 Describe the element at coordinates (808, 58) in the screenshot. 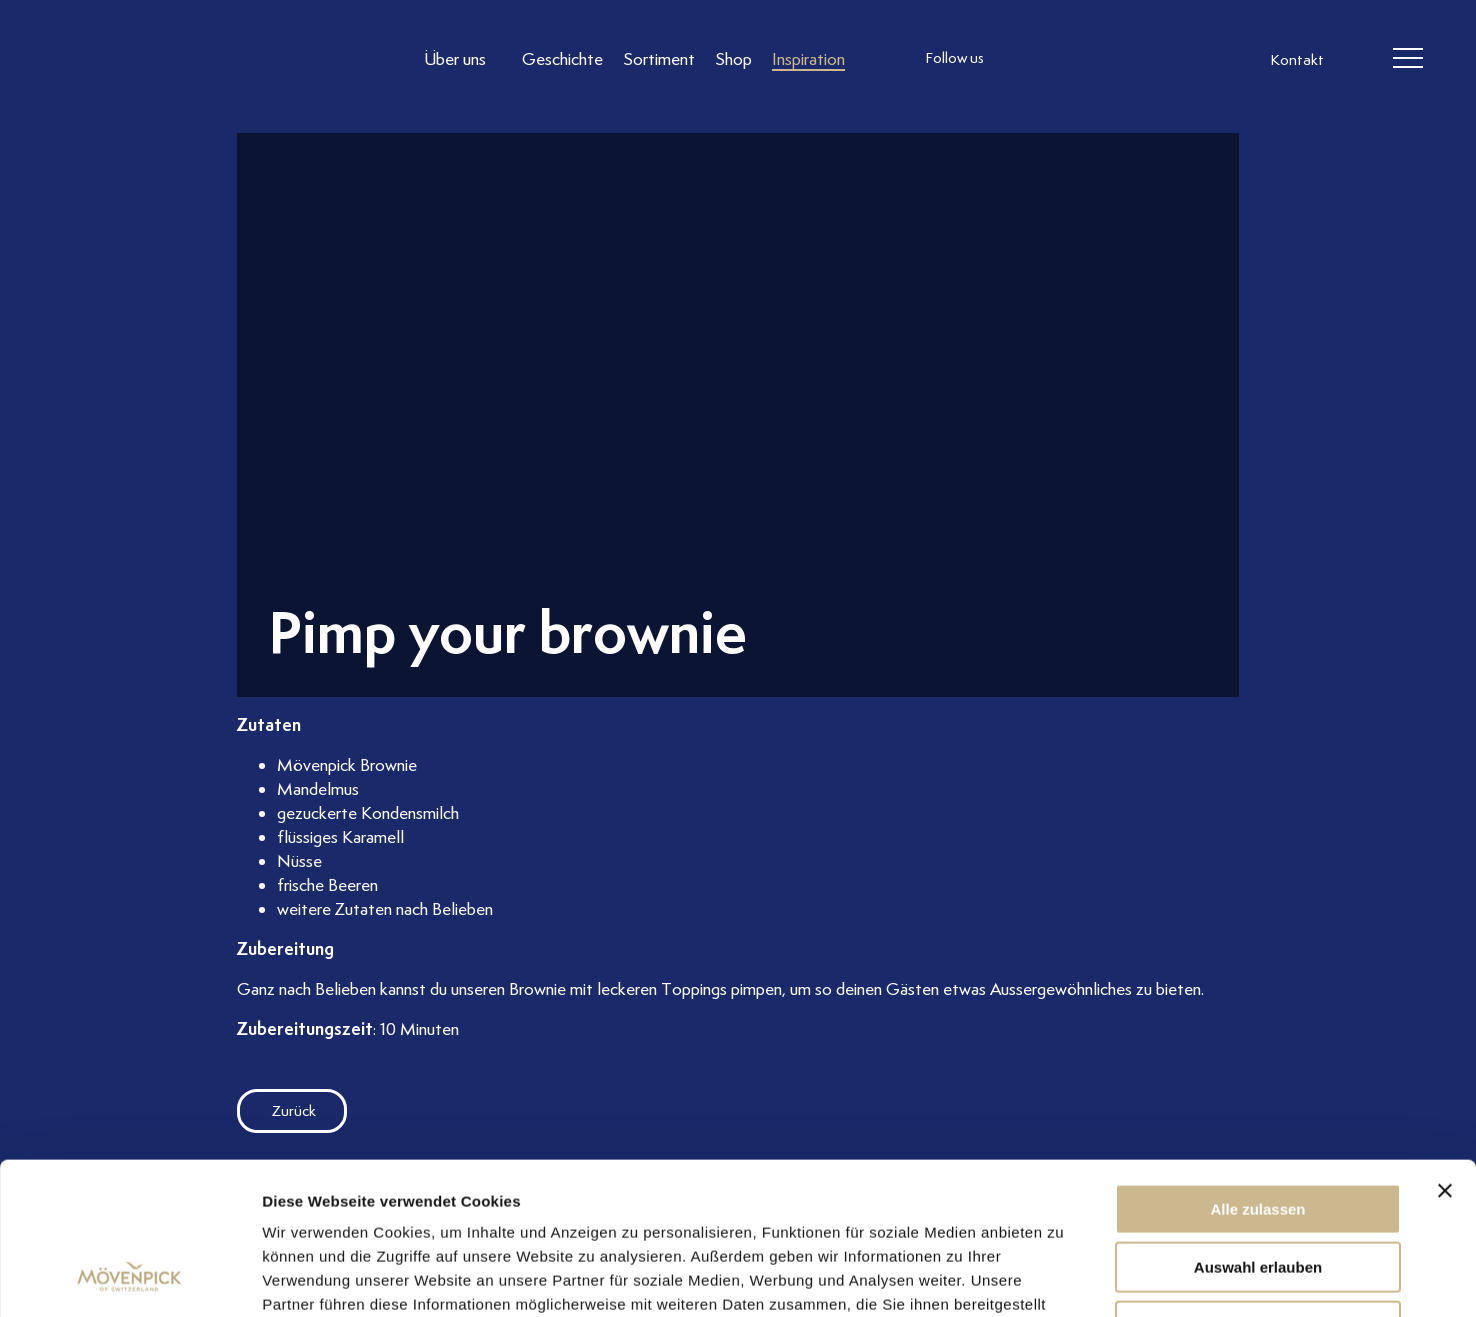

I see `[Link to Inspiration]` at that location.